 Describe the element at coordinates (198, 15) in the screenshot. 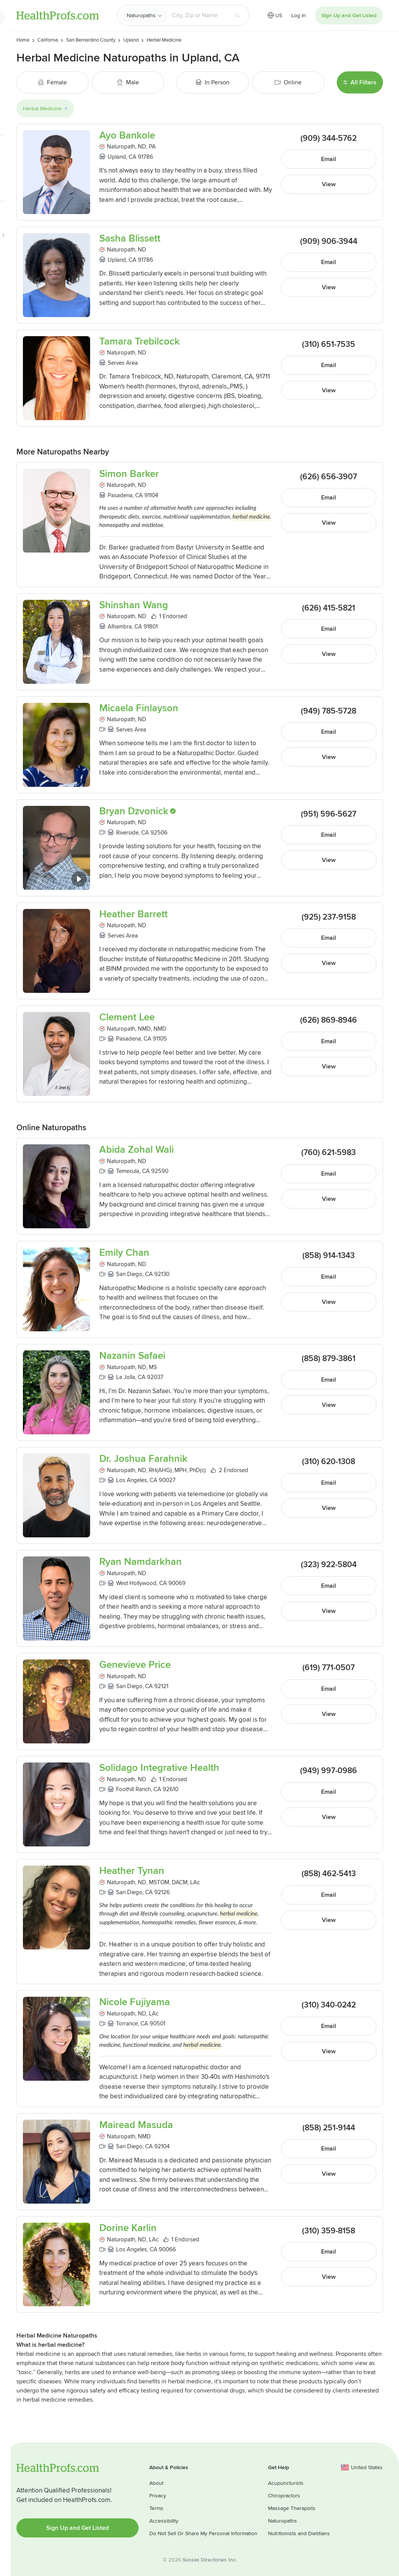

I see `[Search input text box]` at that location.